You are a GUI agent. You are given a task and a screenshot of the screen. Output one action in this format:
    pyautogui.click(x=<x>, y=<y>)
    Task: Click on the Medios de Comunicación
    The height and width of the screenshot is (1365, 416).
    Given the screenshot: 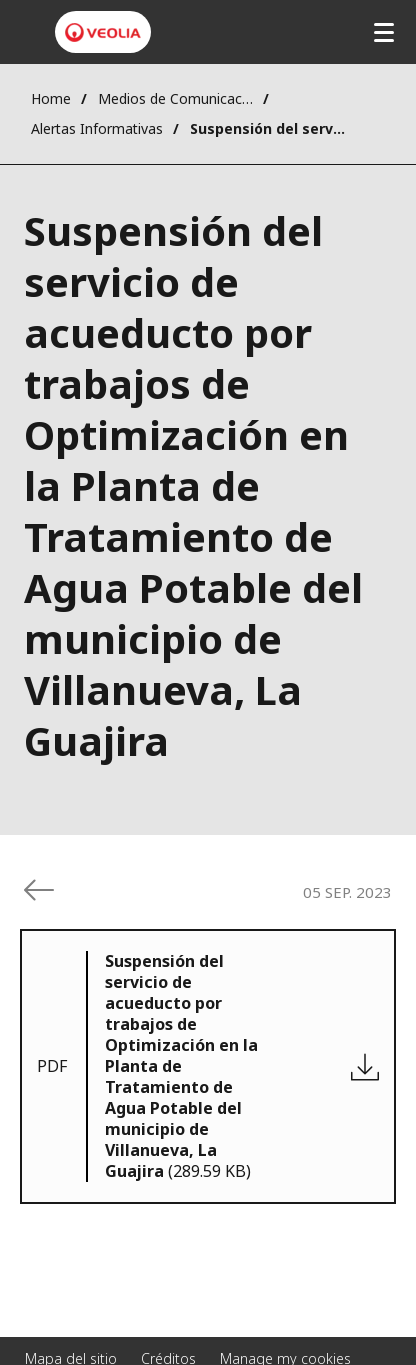 What is the action you would take?
    pyautogui.click(x=175, y=98)
    